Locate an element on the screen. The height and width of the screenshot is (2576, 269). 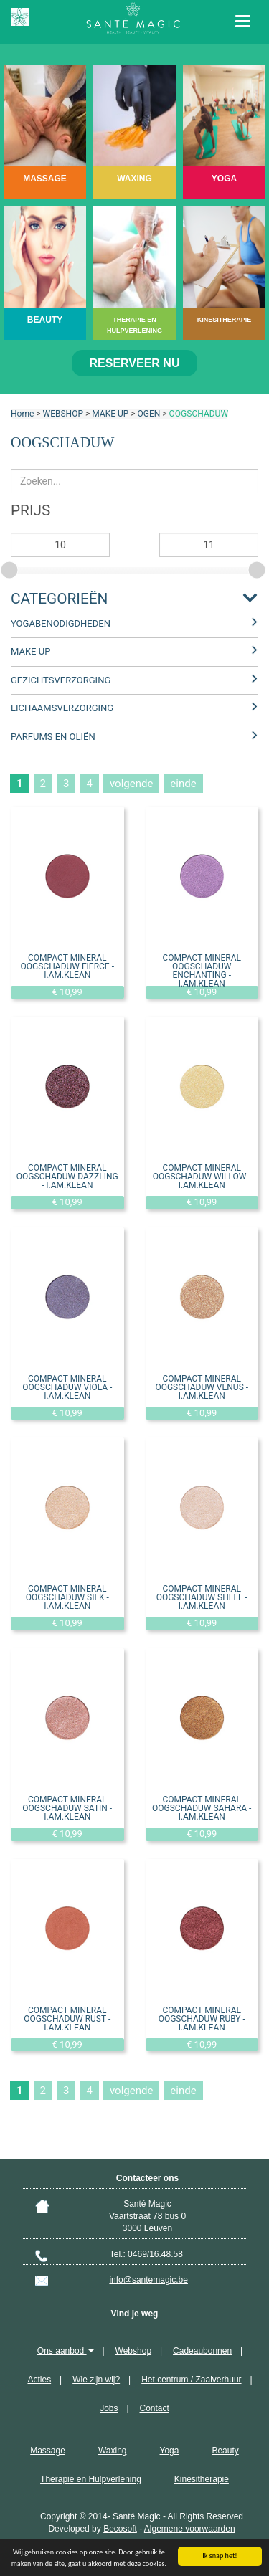
einde is located at coordinates (183, 783).